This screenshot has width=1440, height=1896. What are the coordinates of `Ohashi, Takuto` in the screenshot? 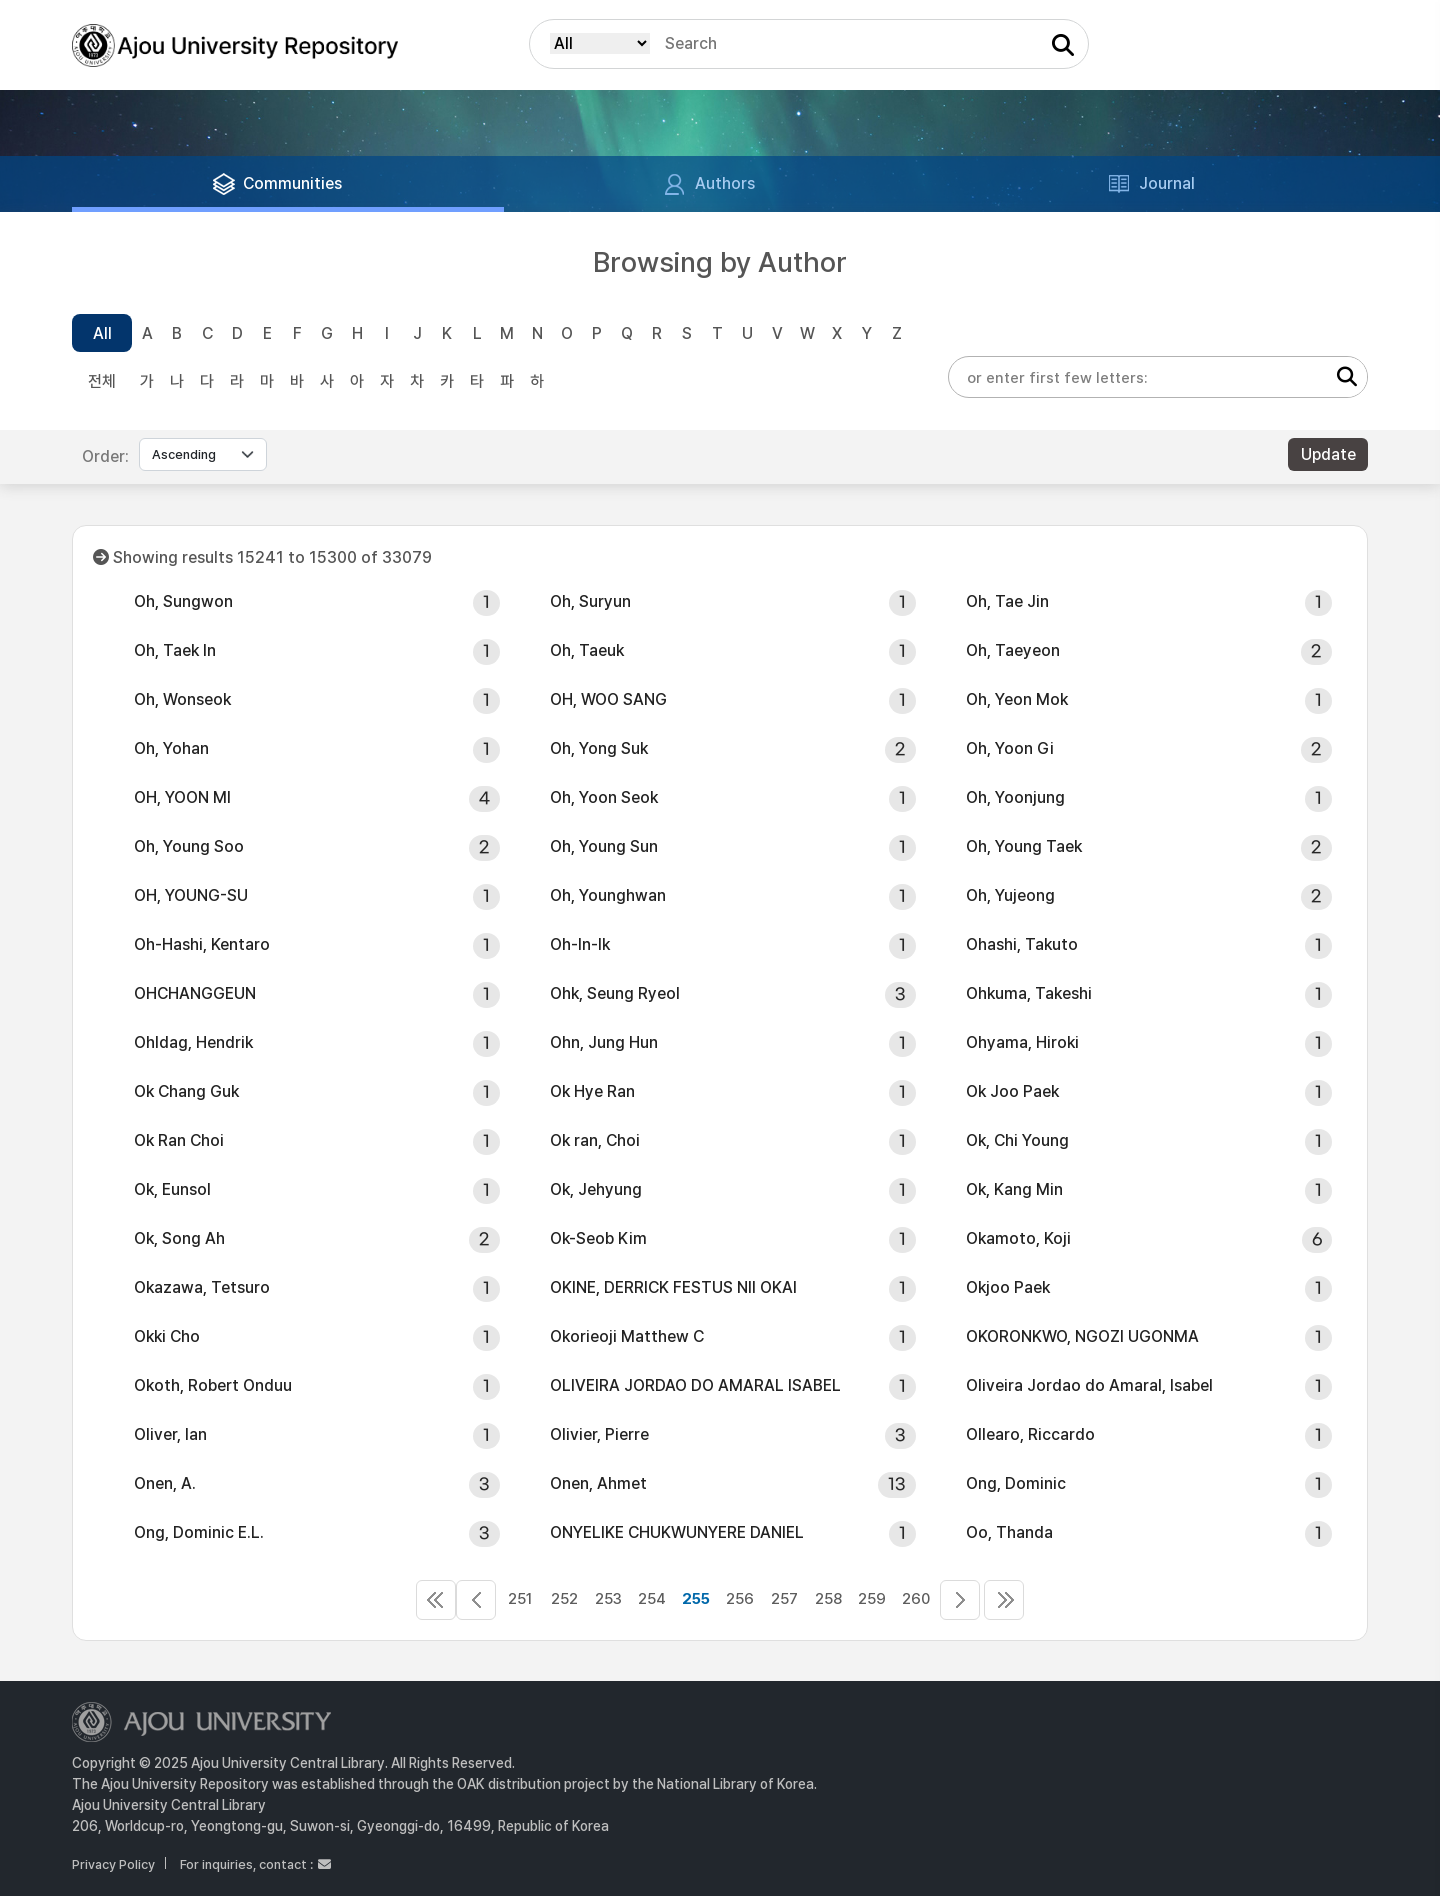 It's located at (1022, 944).